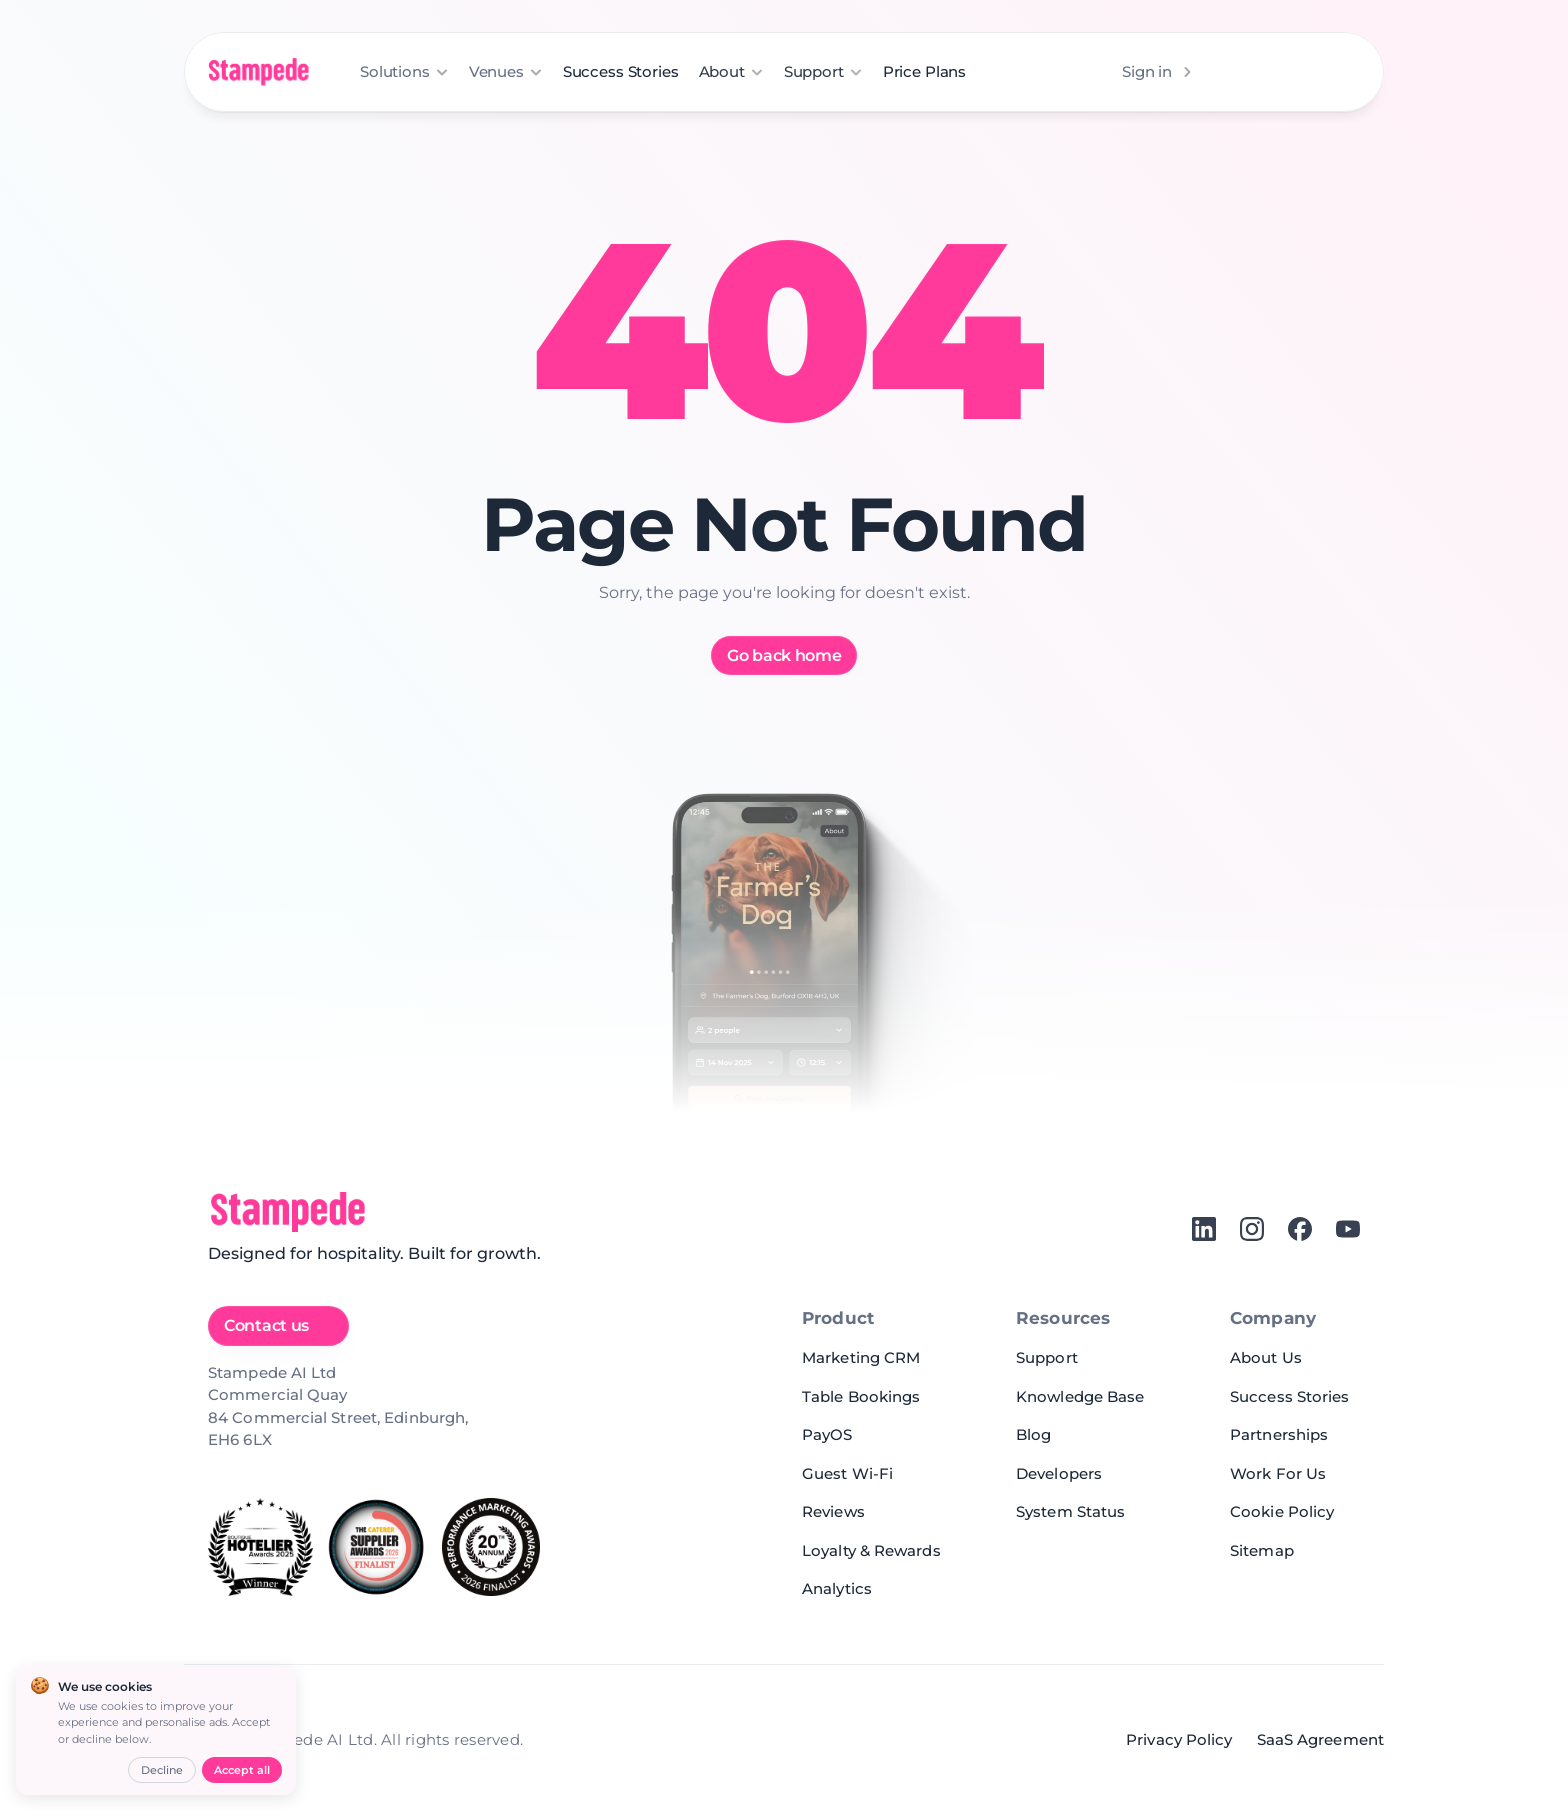 The width and height of the screenshot is (1568, 1811). What do you see at coordinates (924, 71) in the screenshot?
I see `Price Plans` at bounding box center [924, 71].